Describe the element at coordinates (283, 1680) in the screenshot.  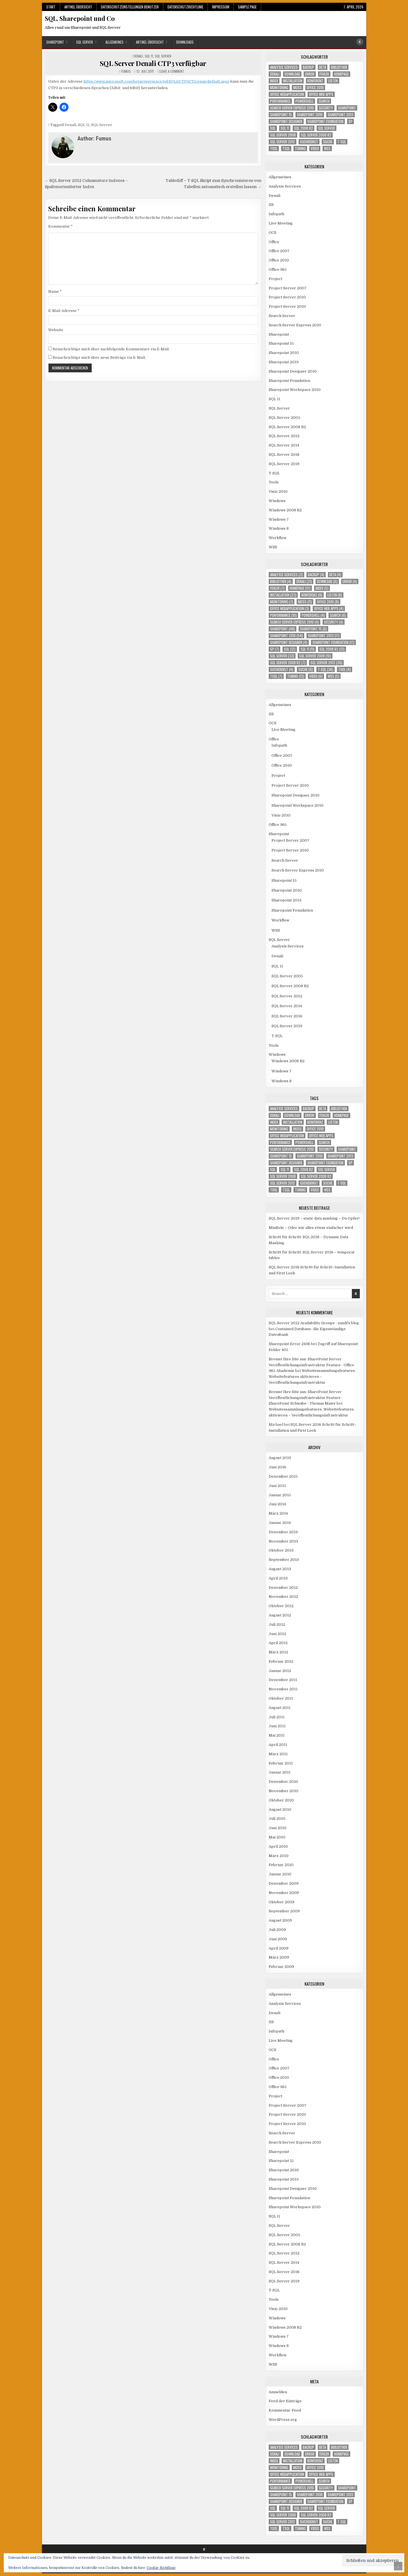
I see `Dezember 2011` at that location.